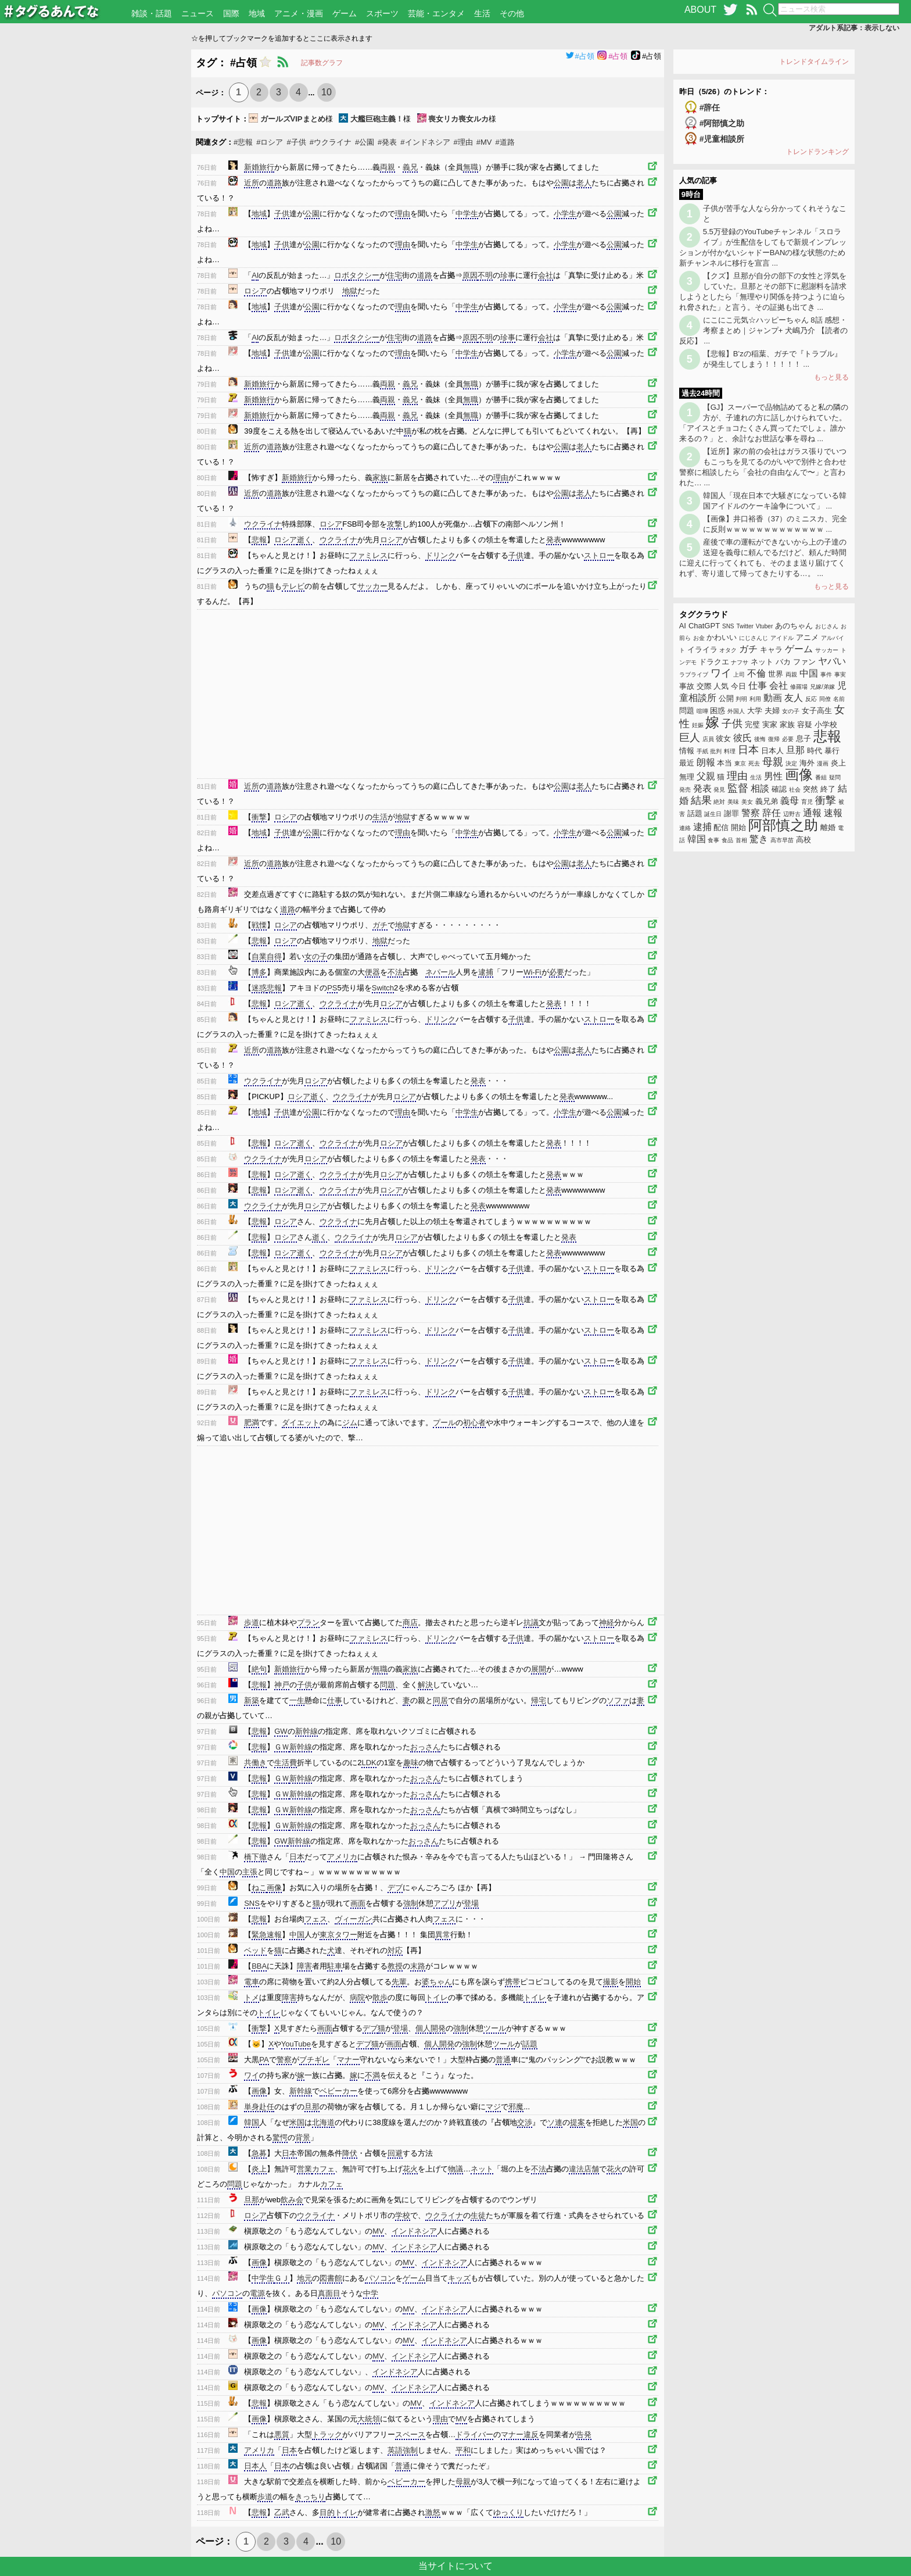  Describe the element at coordinates (484, 142) in the screenshot. I see `#MV` at that location.